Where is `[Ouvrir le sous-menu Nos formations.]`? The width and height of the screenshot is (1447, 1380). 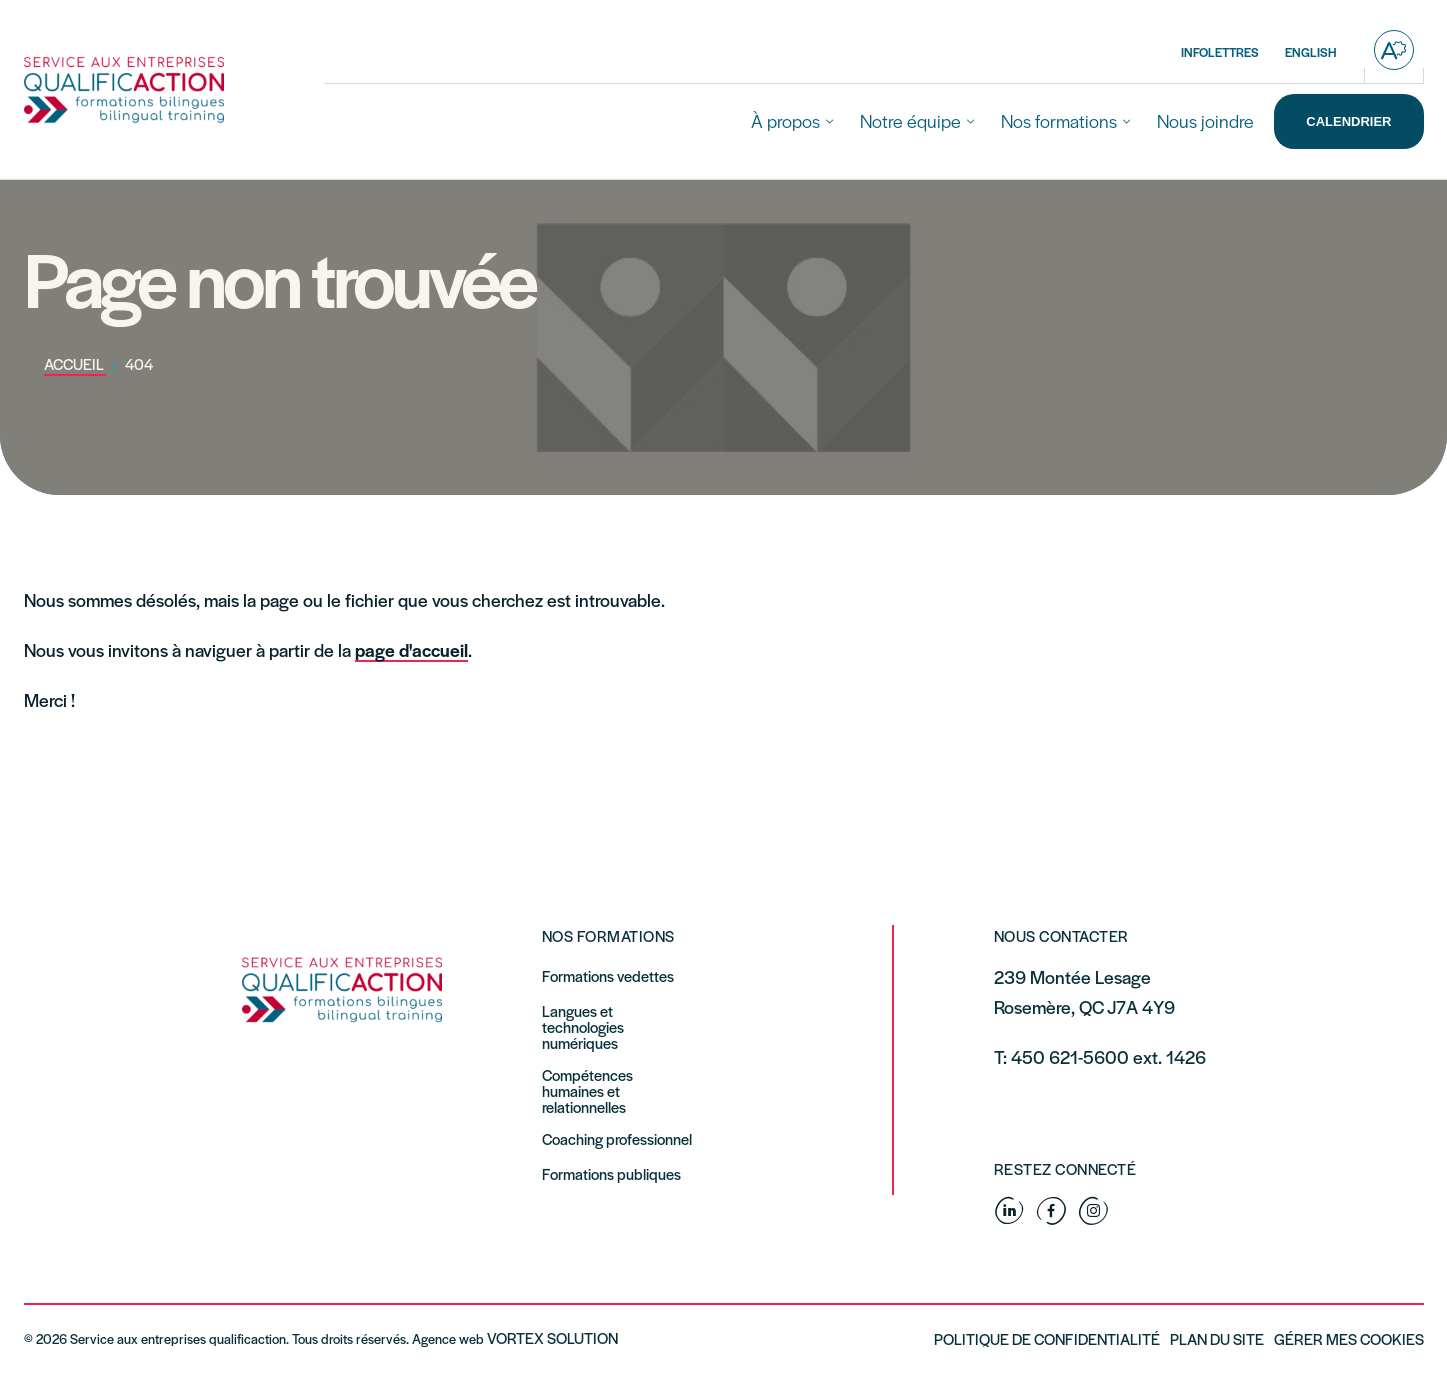 [Ouvrir le sous-menu Nos formations.] is located at coordinates (1127, 122).